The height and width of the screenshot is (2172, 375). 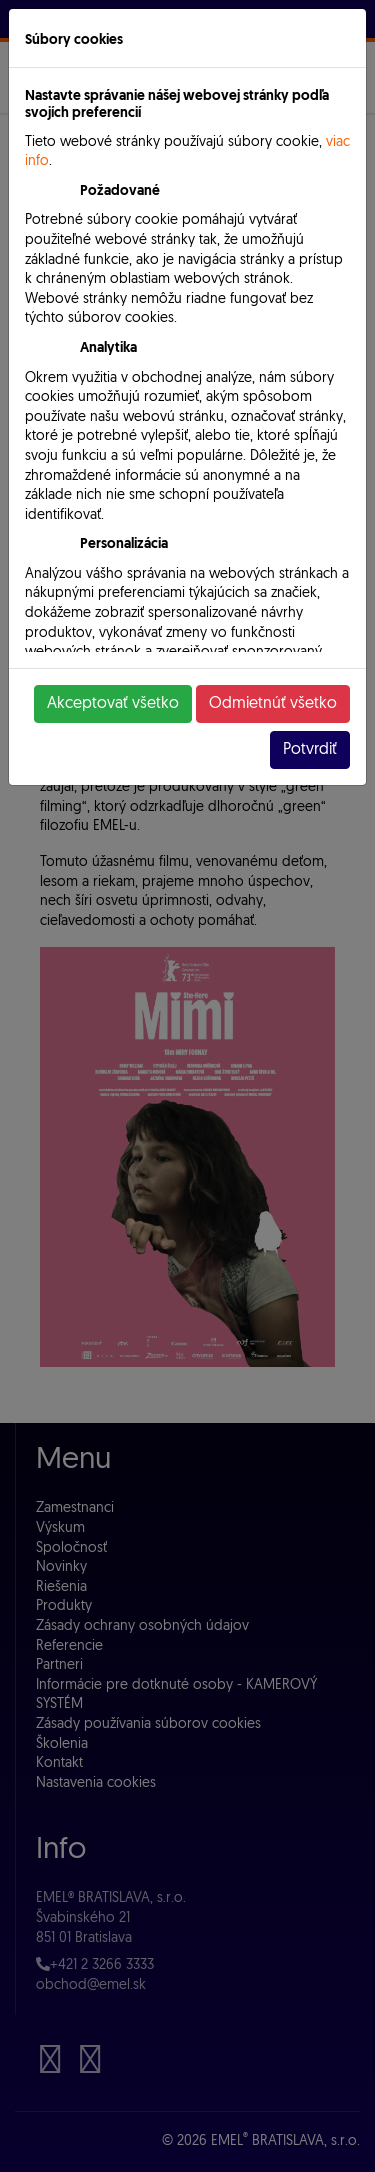 What do you see at coordinates (310, 750) in the screenshot?
I see `Potvrdiť` at bounding box center [310, 750].